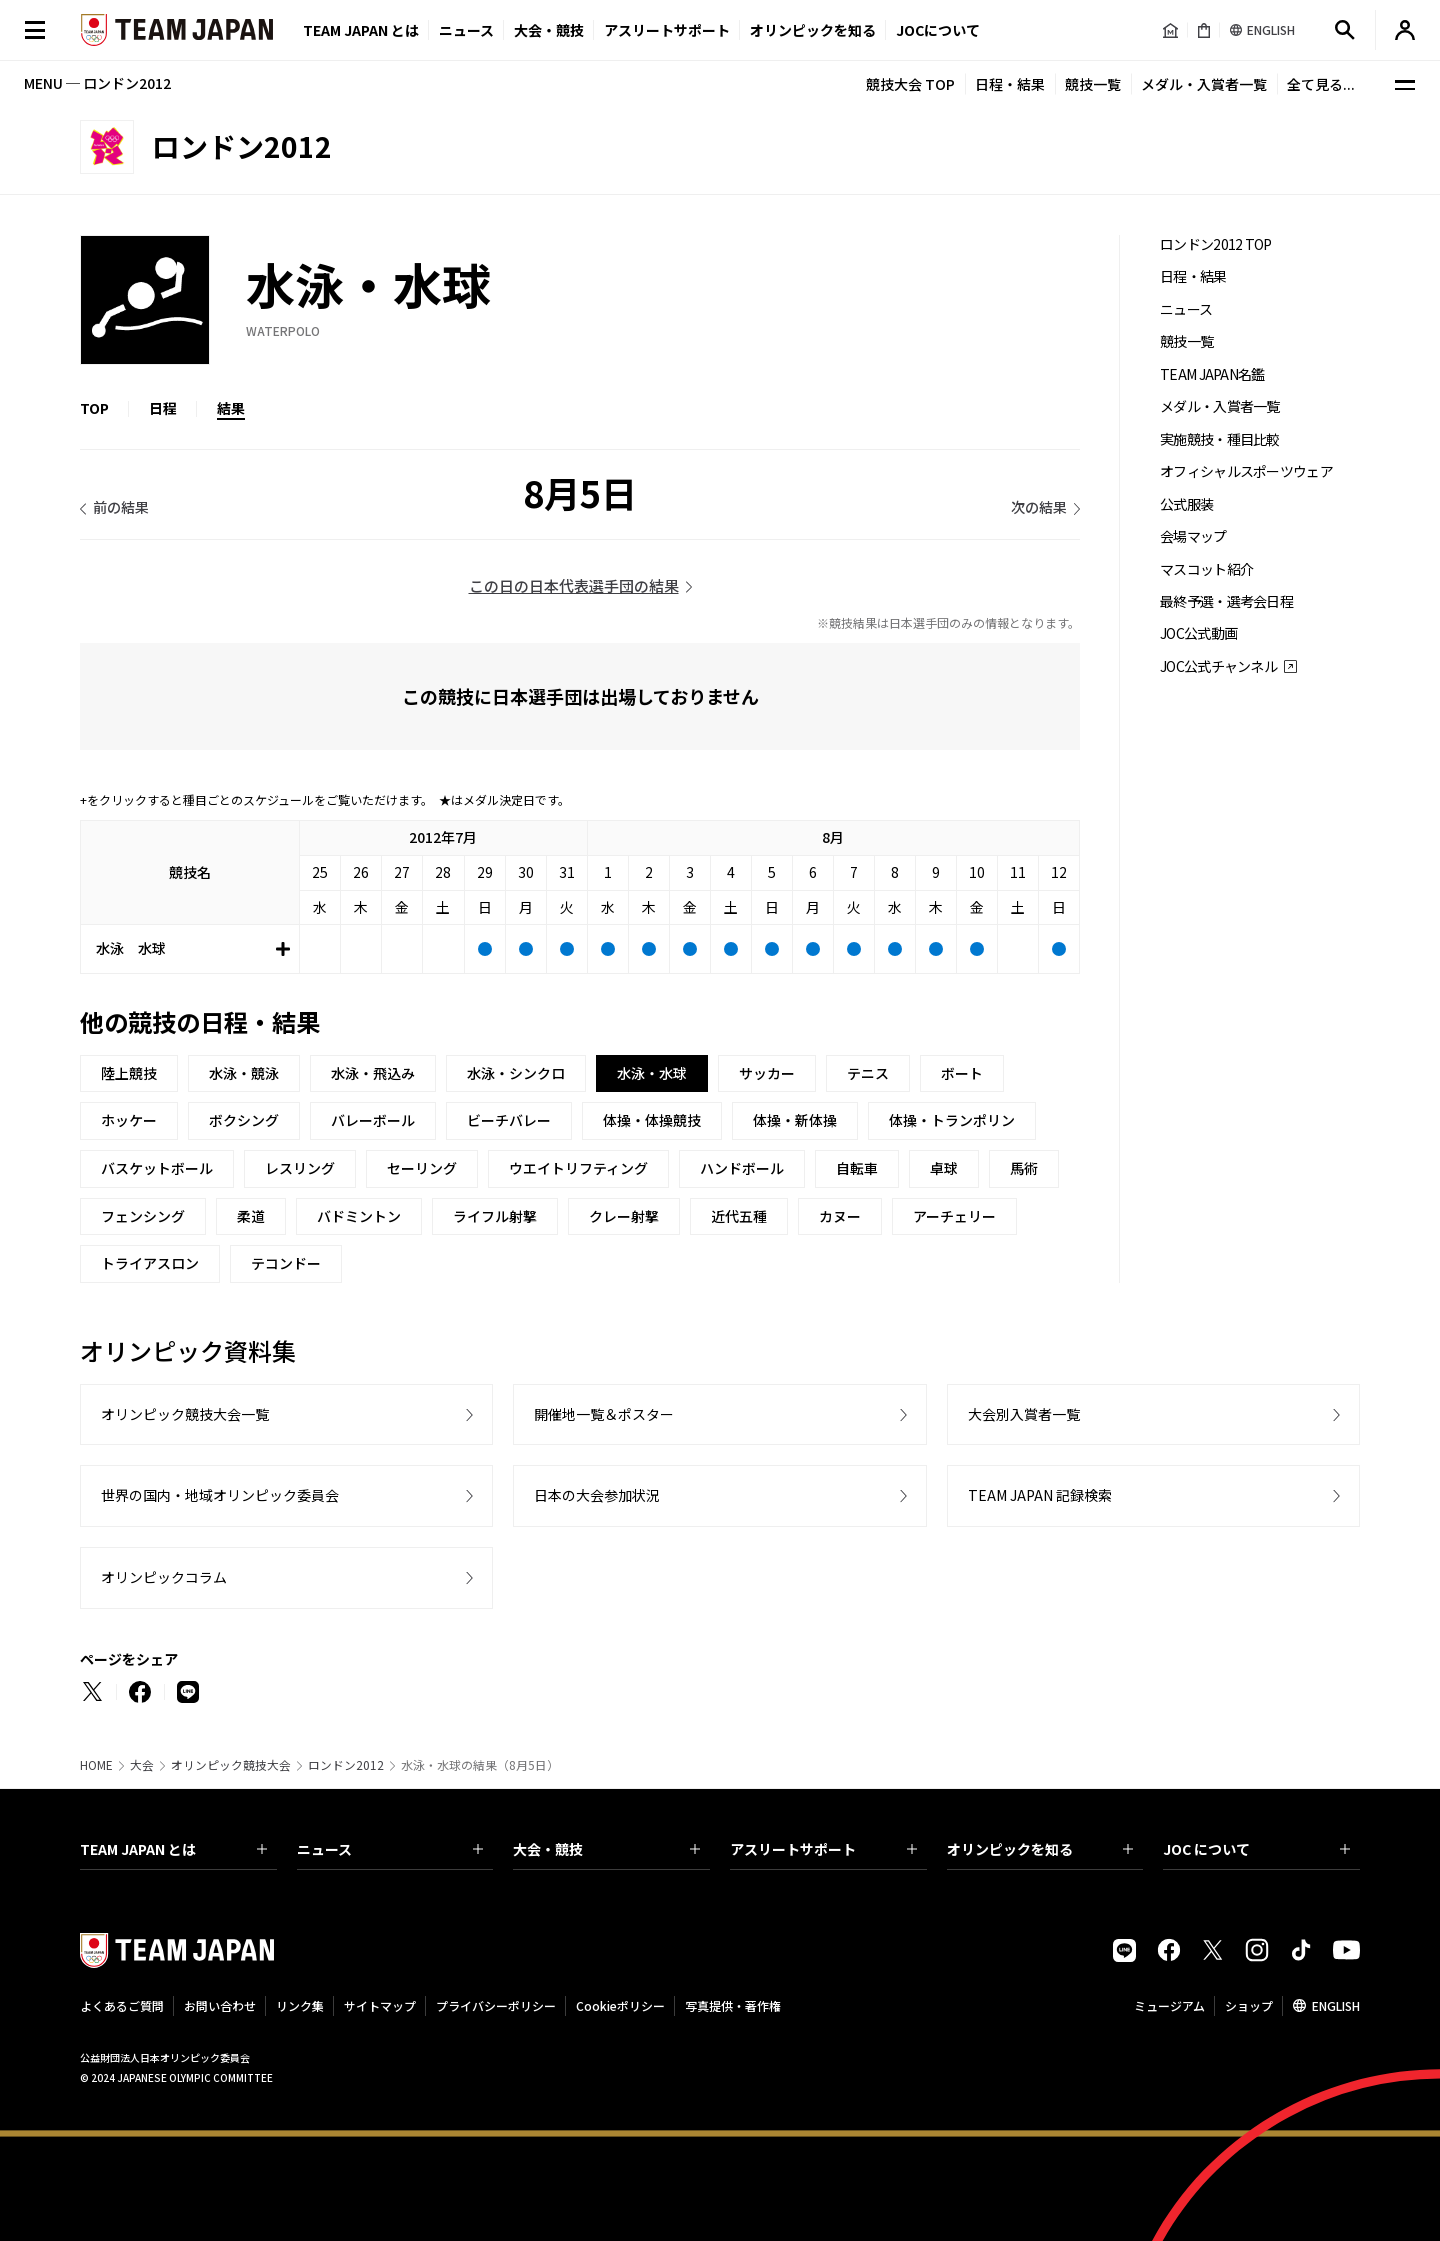  I want to click on お問い合わせ, so click(220, 2005).